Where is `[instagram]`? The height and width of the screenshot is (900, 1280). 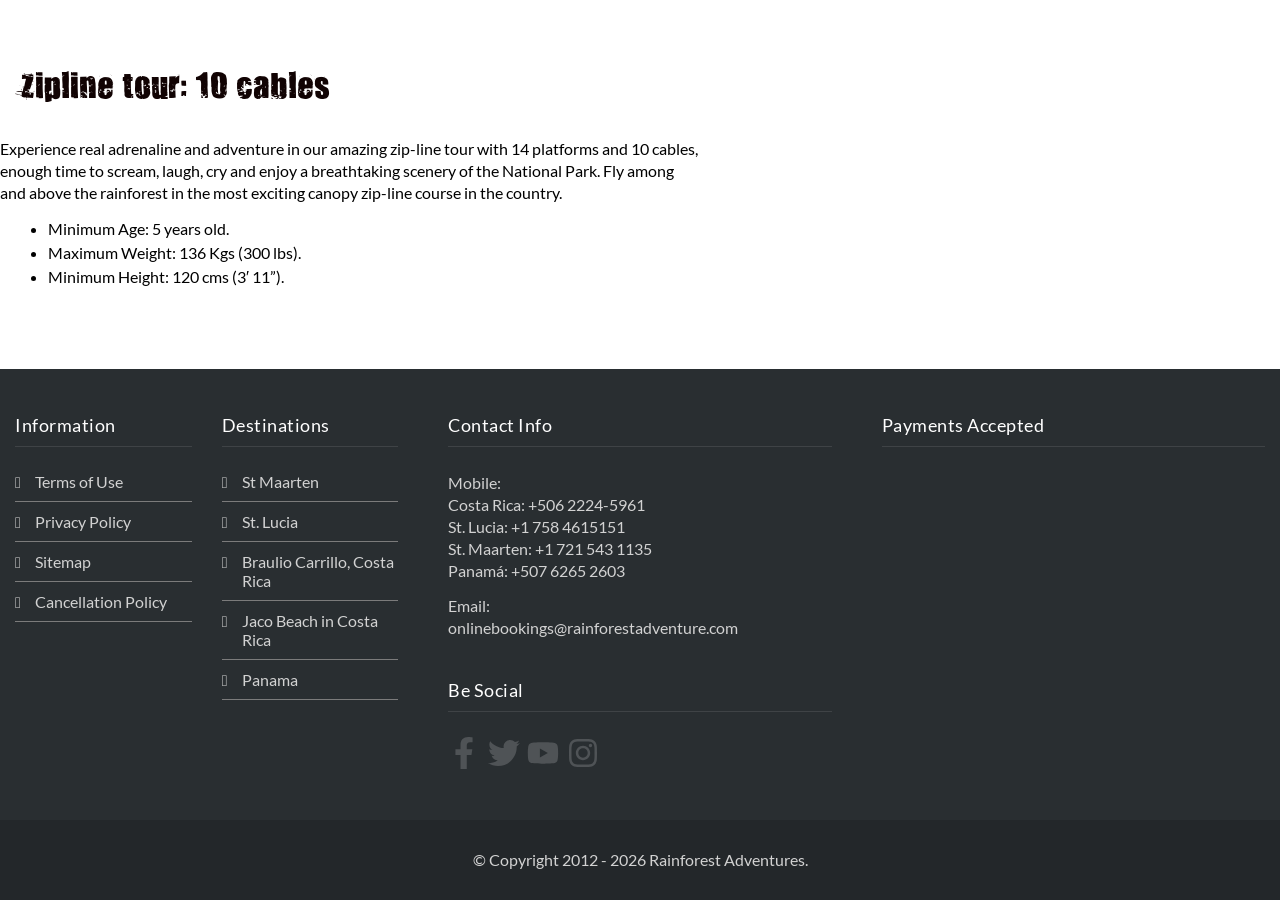
[instagram] is located at coordinates (585, 753).